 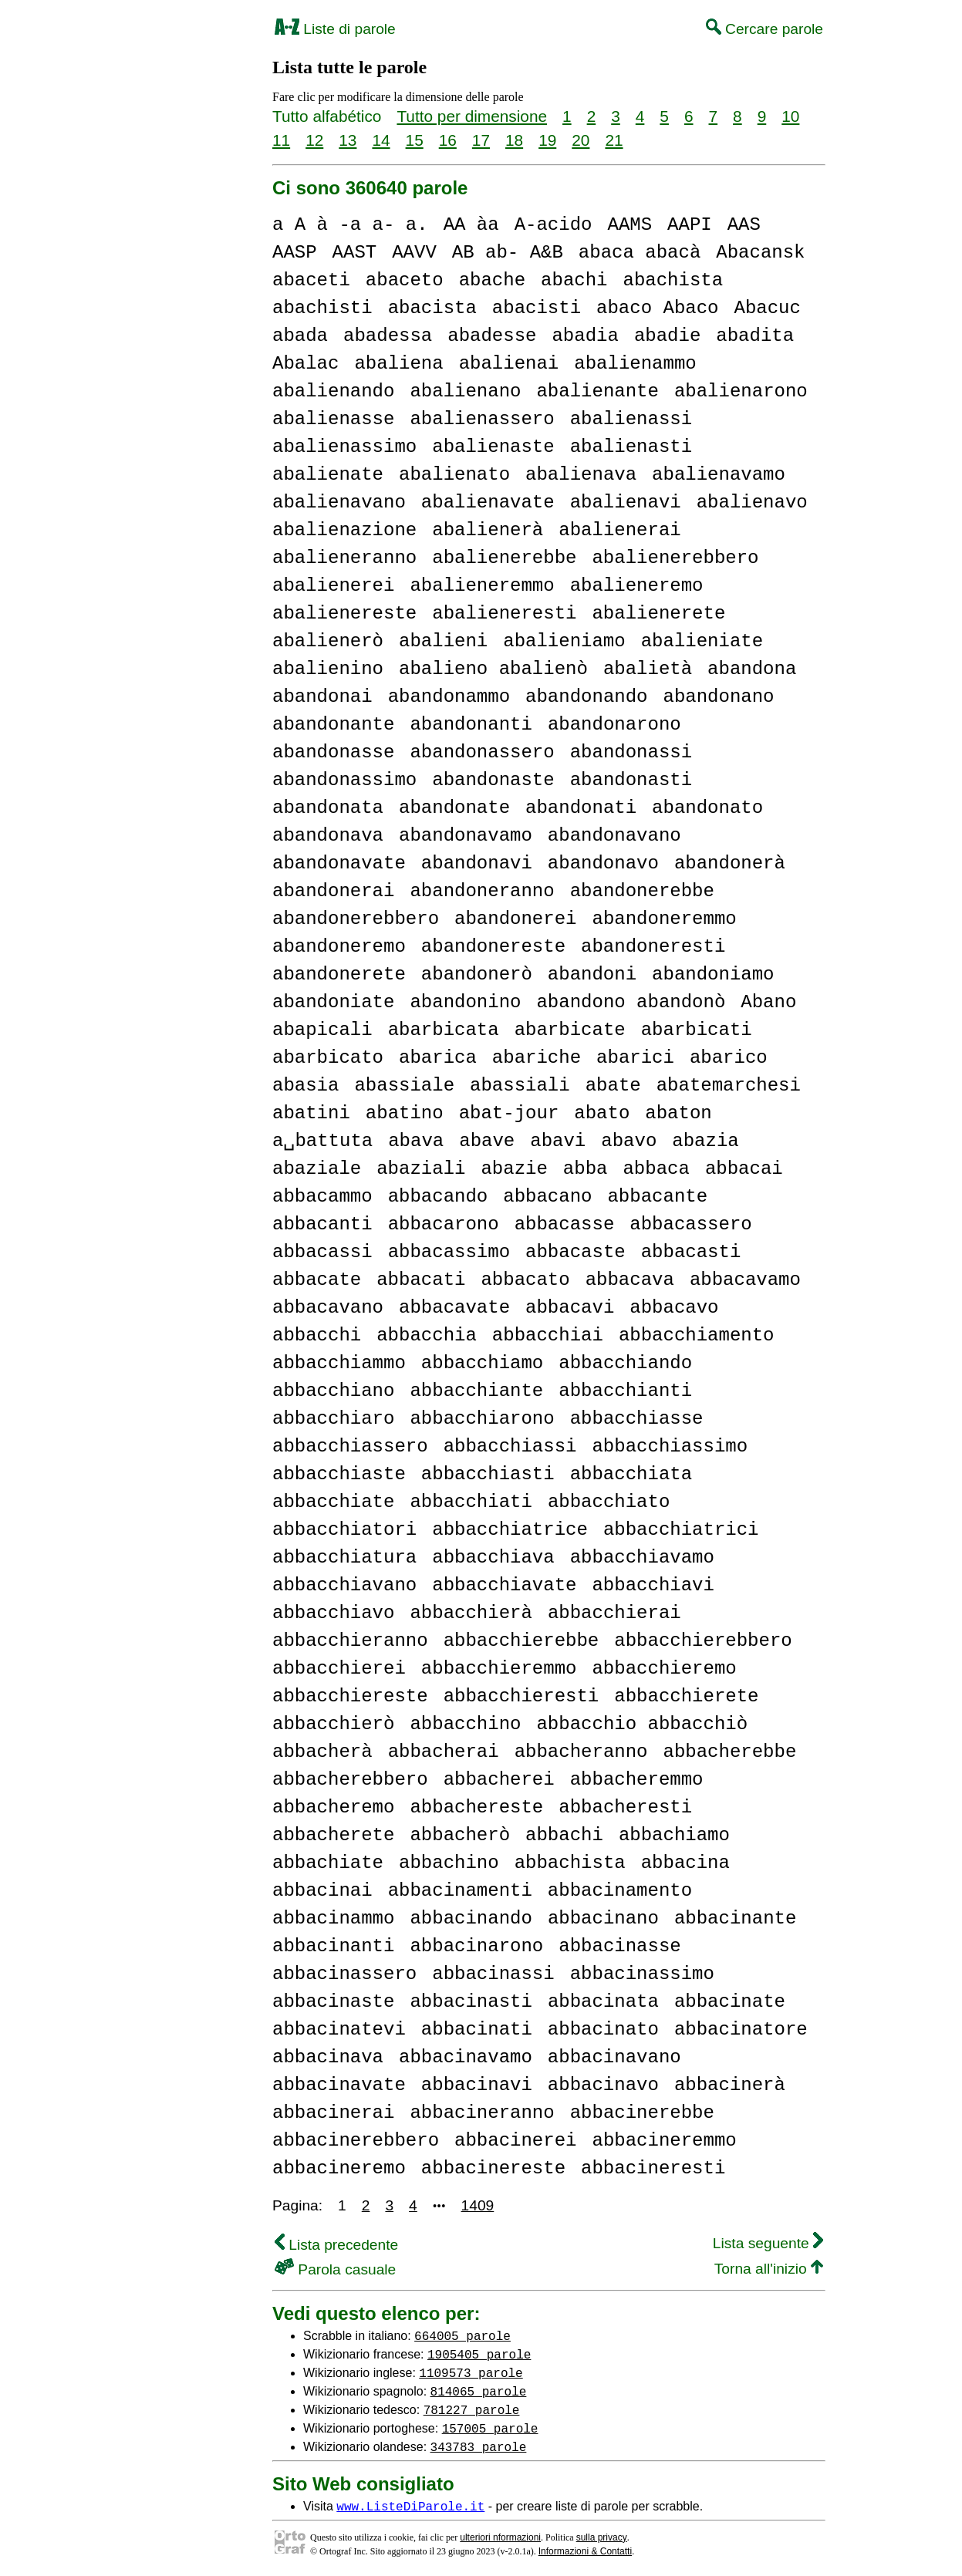 What do you see at coordinates (339, 2085) in the screenshot?
I see `abbacinavate` at bounding box center [339, 2085].